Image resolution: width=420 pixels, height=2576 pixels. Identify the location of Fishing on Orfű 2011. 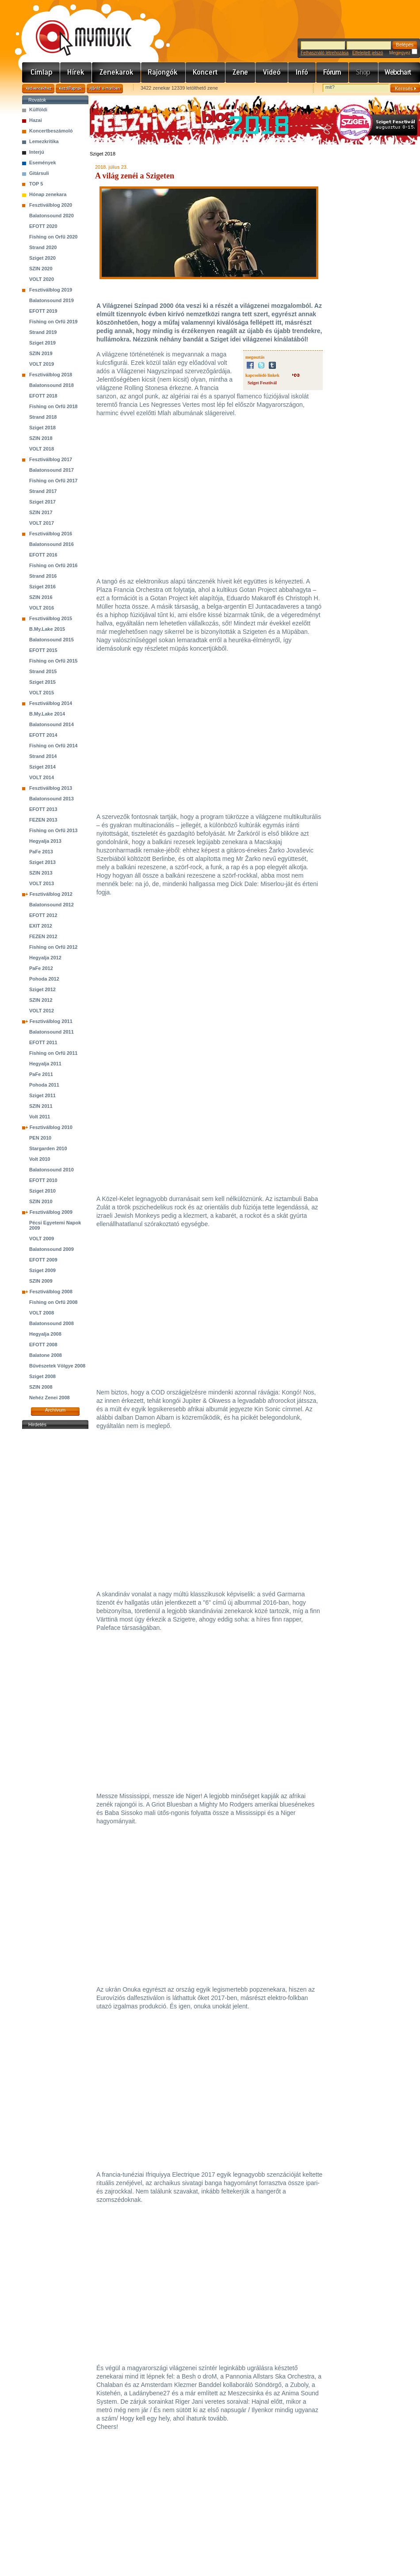
(53, 1053).